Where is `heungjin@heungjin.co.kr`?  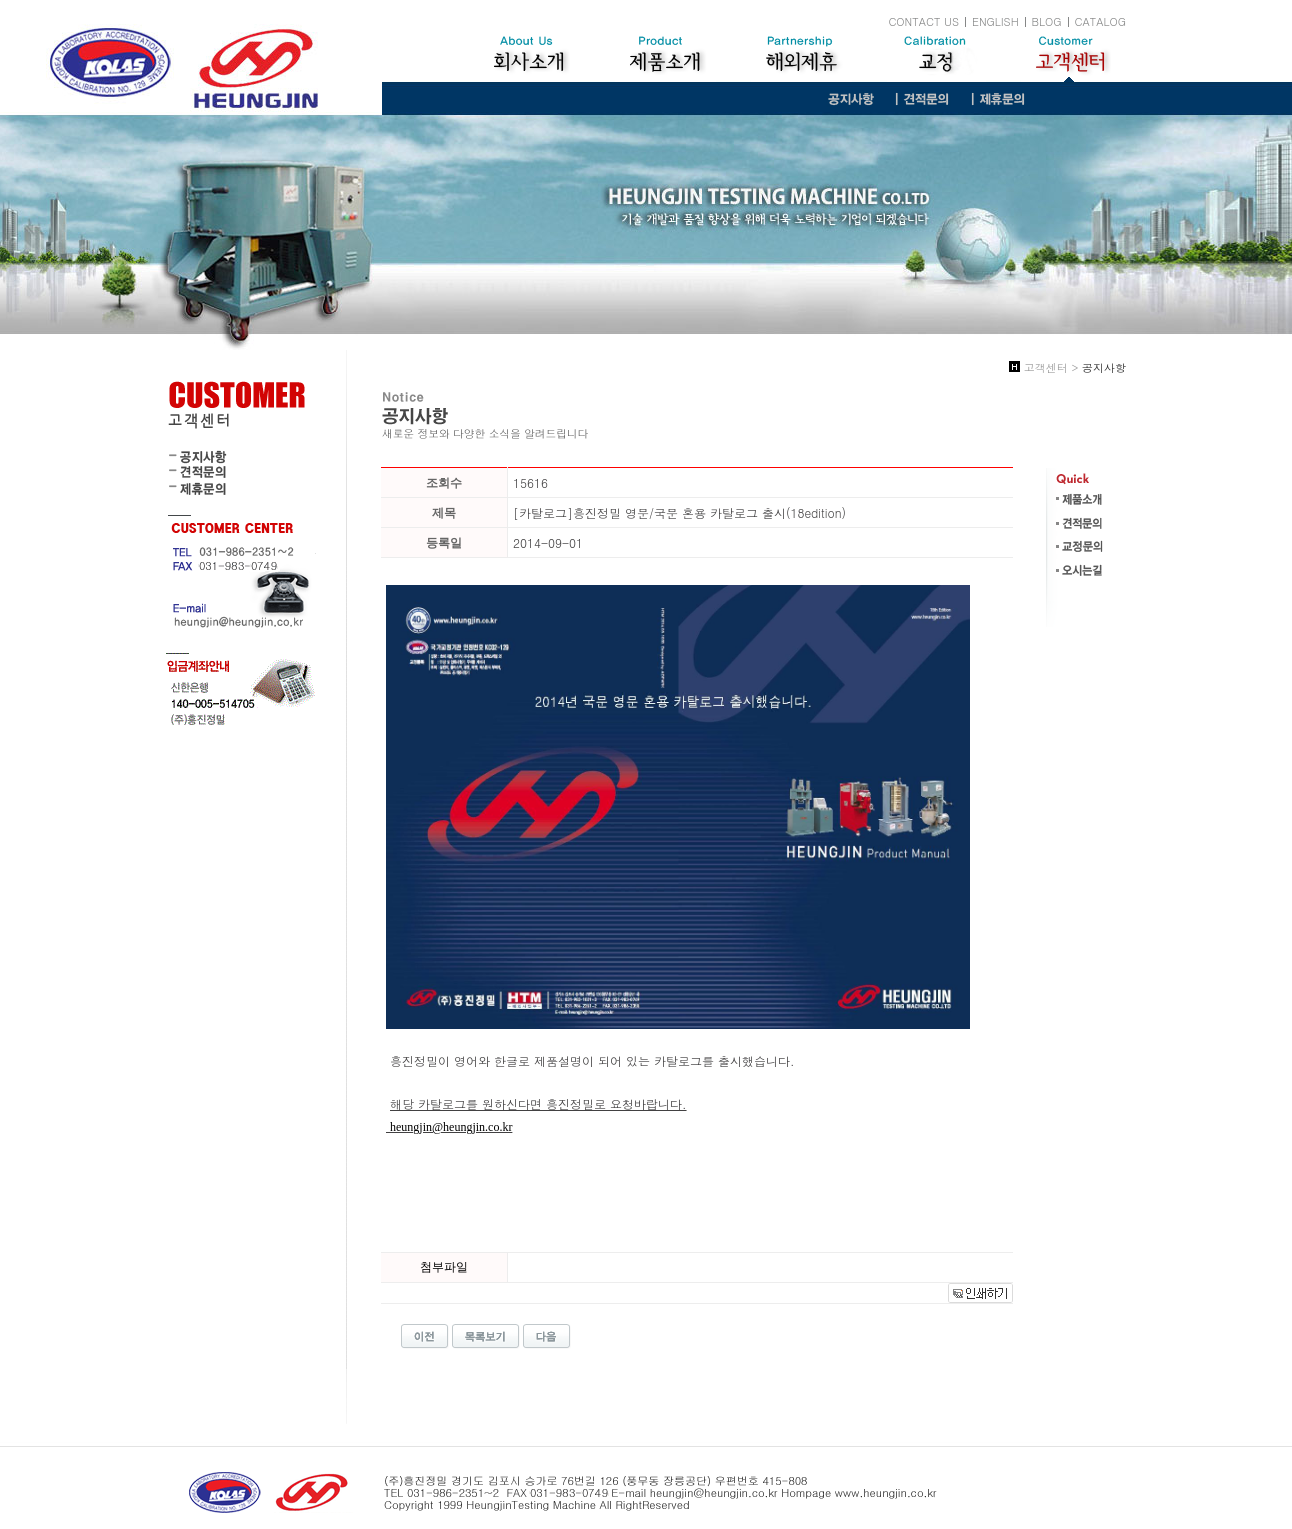
heungjin@heungjin.co.kr is located at coordinates (451, 1127).